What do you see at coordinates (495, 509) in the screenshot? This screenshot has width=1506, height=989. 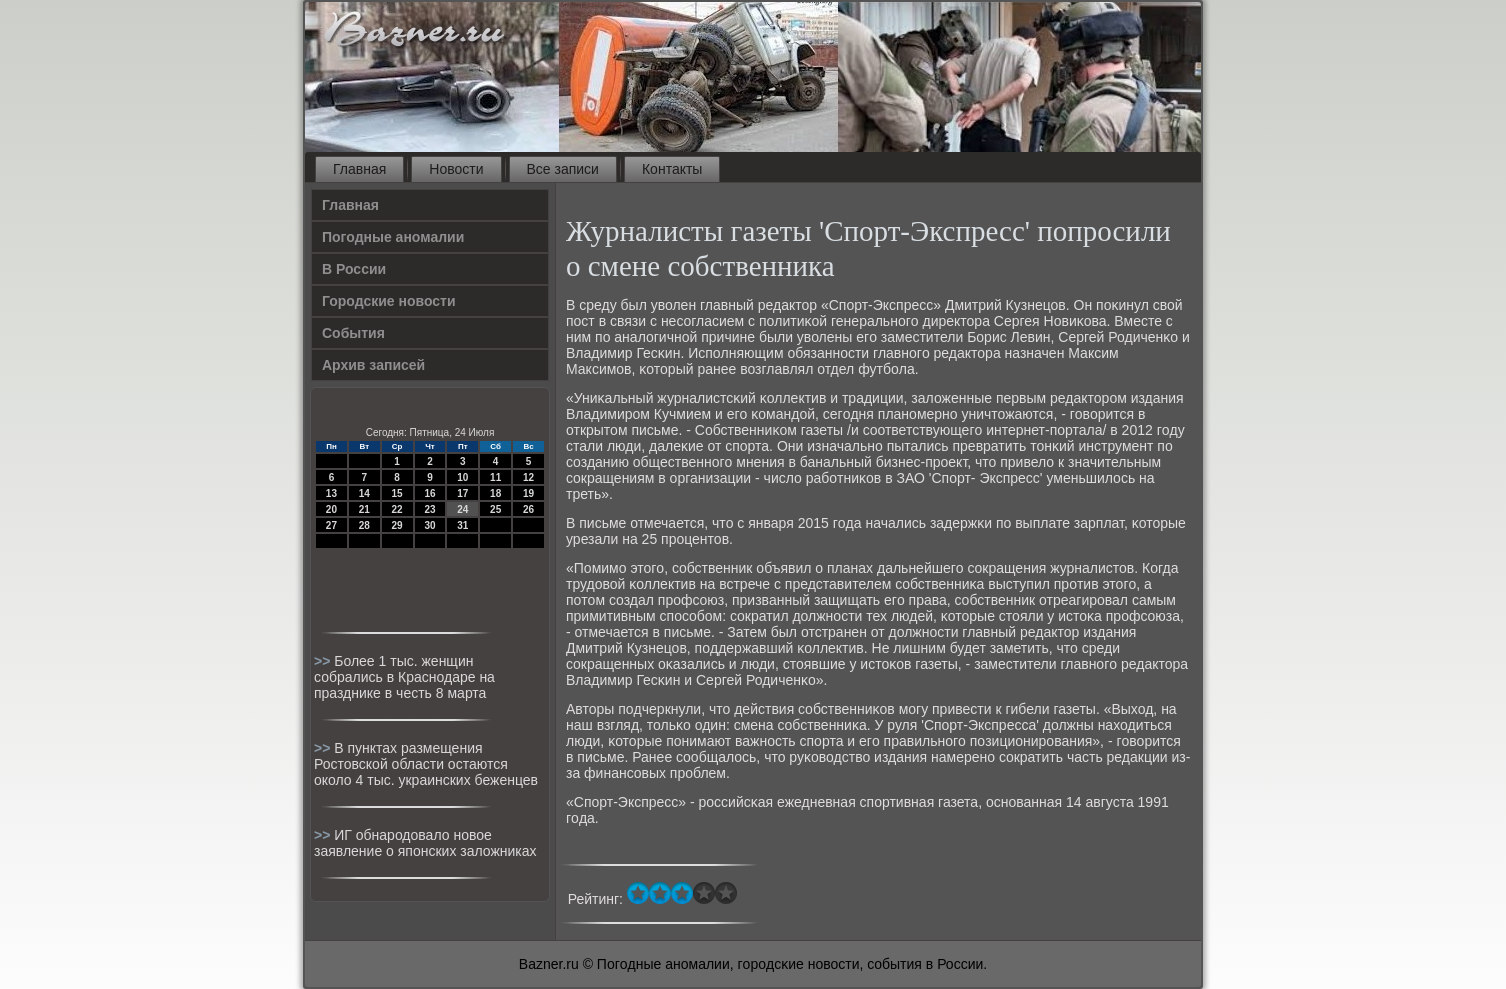 I see `25` at bounding box center [495, 509].